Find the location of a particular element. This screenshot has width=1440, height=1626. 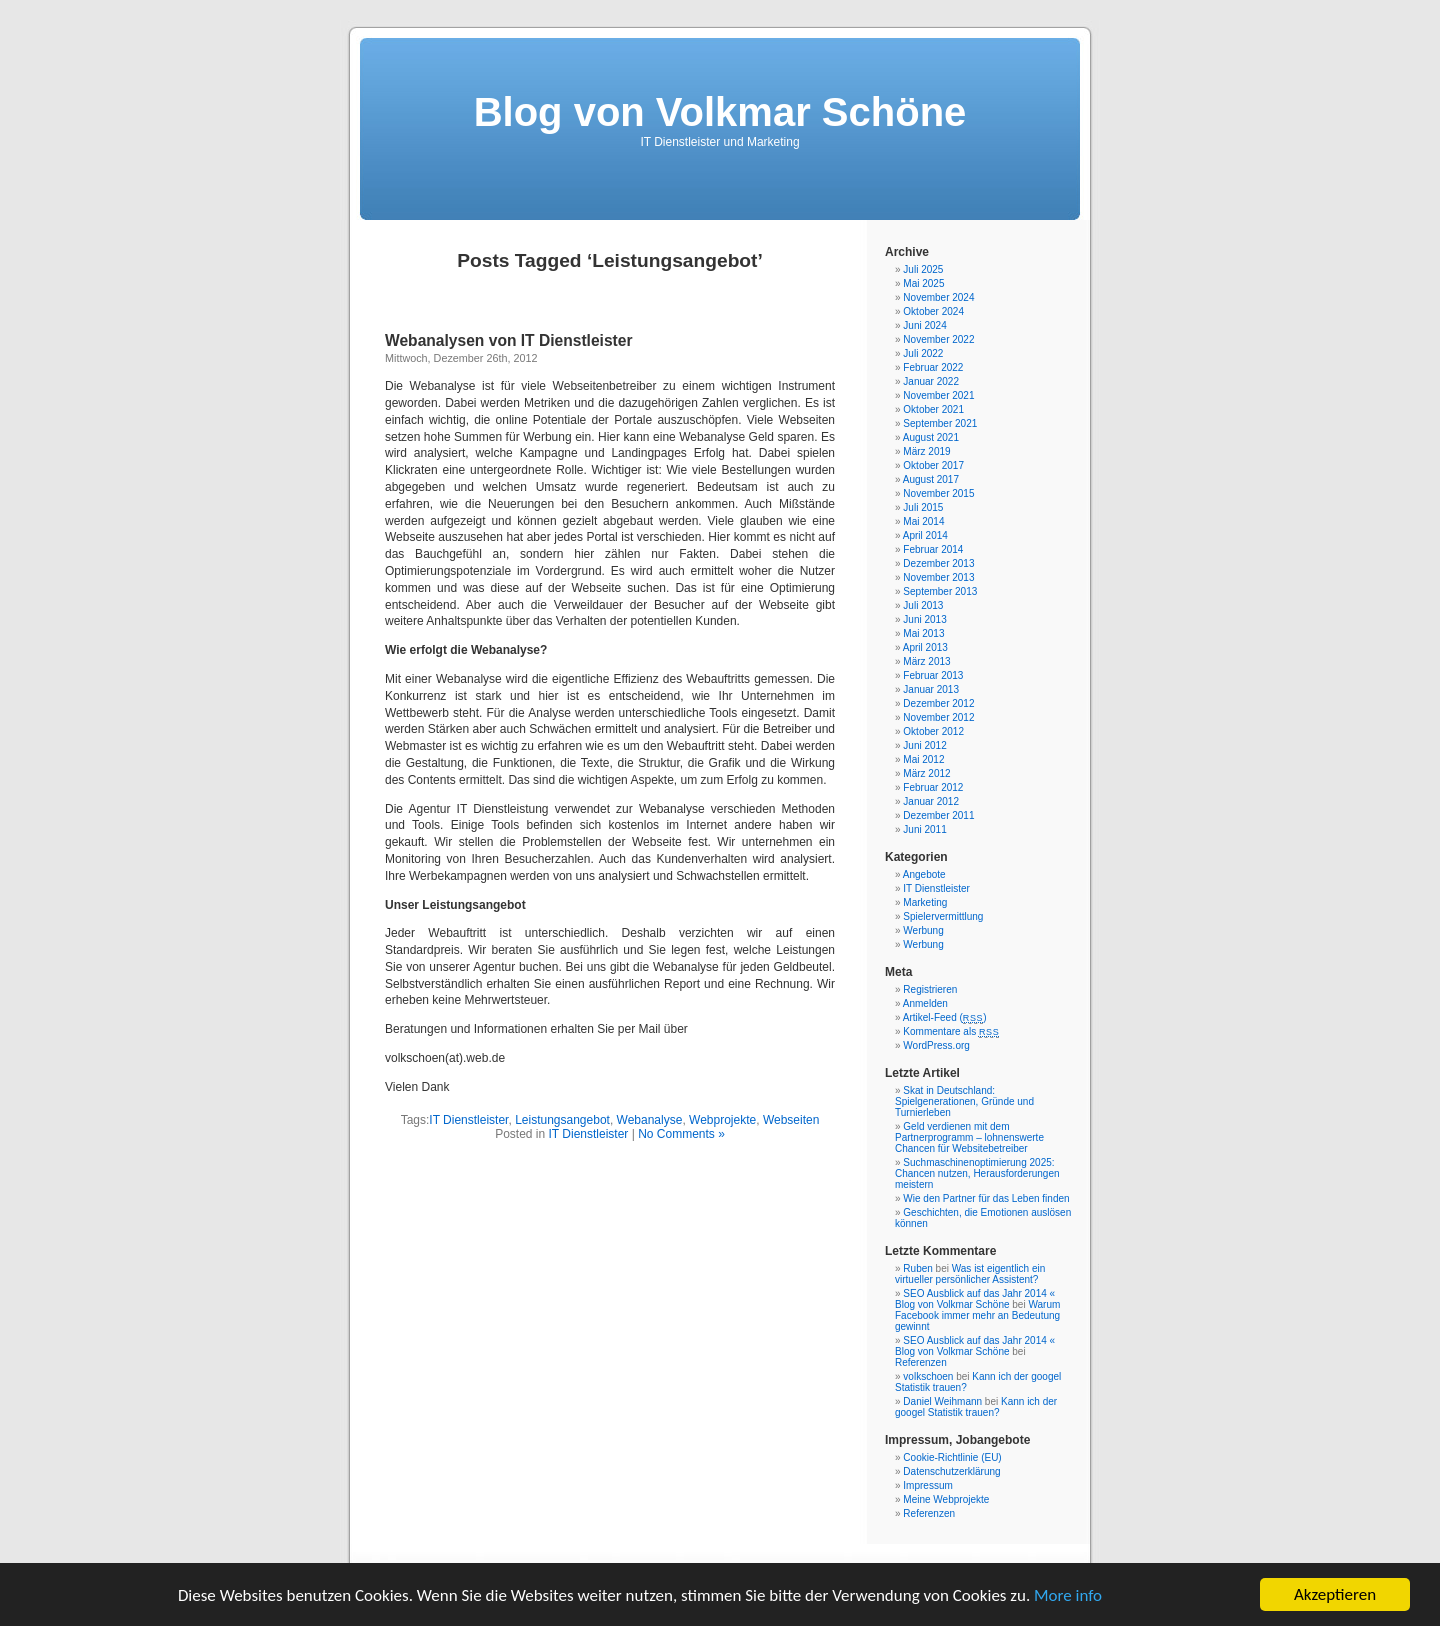

November 2024 is located at coordinates (938, 297).